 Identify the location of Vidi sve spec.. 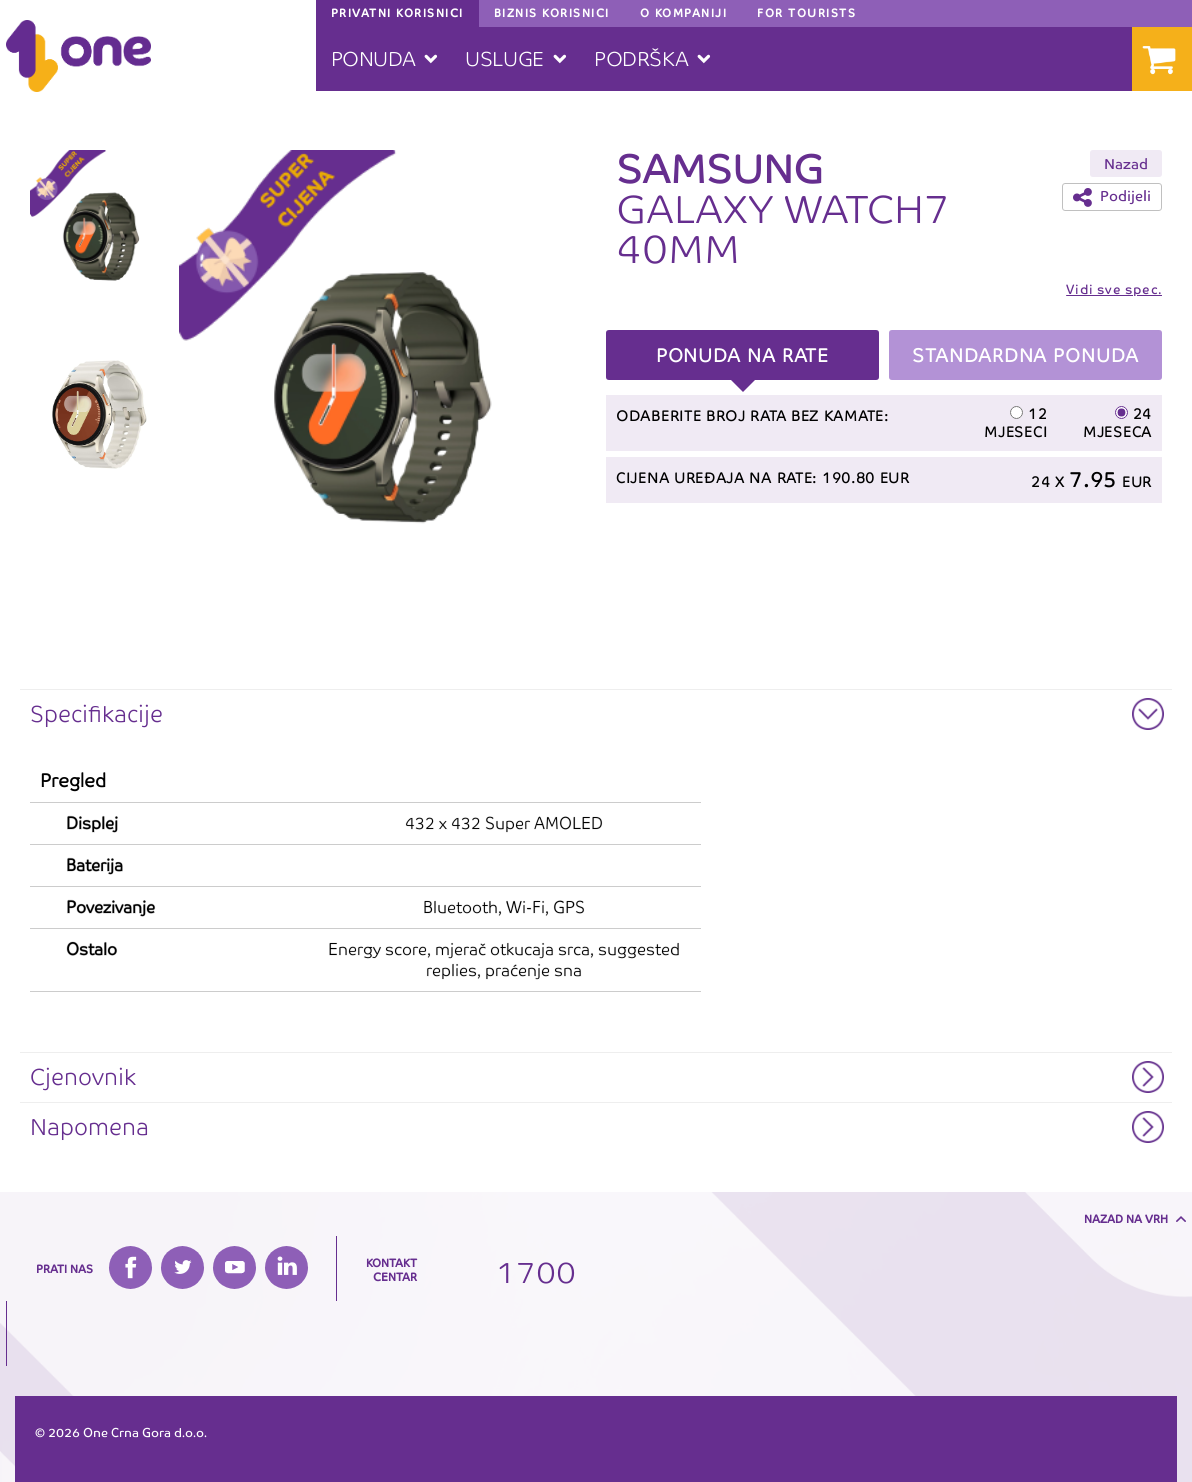
(1114, 290).